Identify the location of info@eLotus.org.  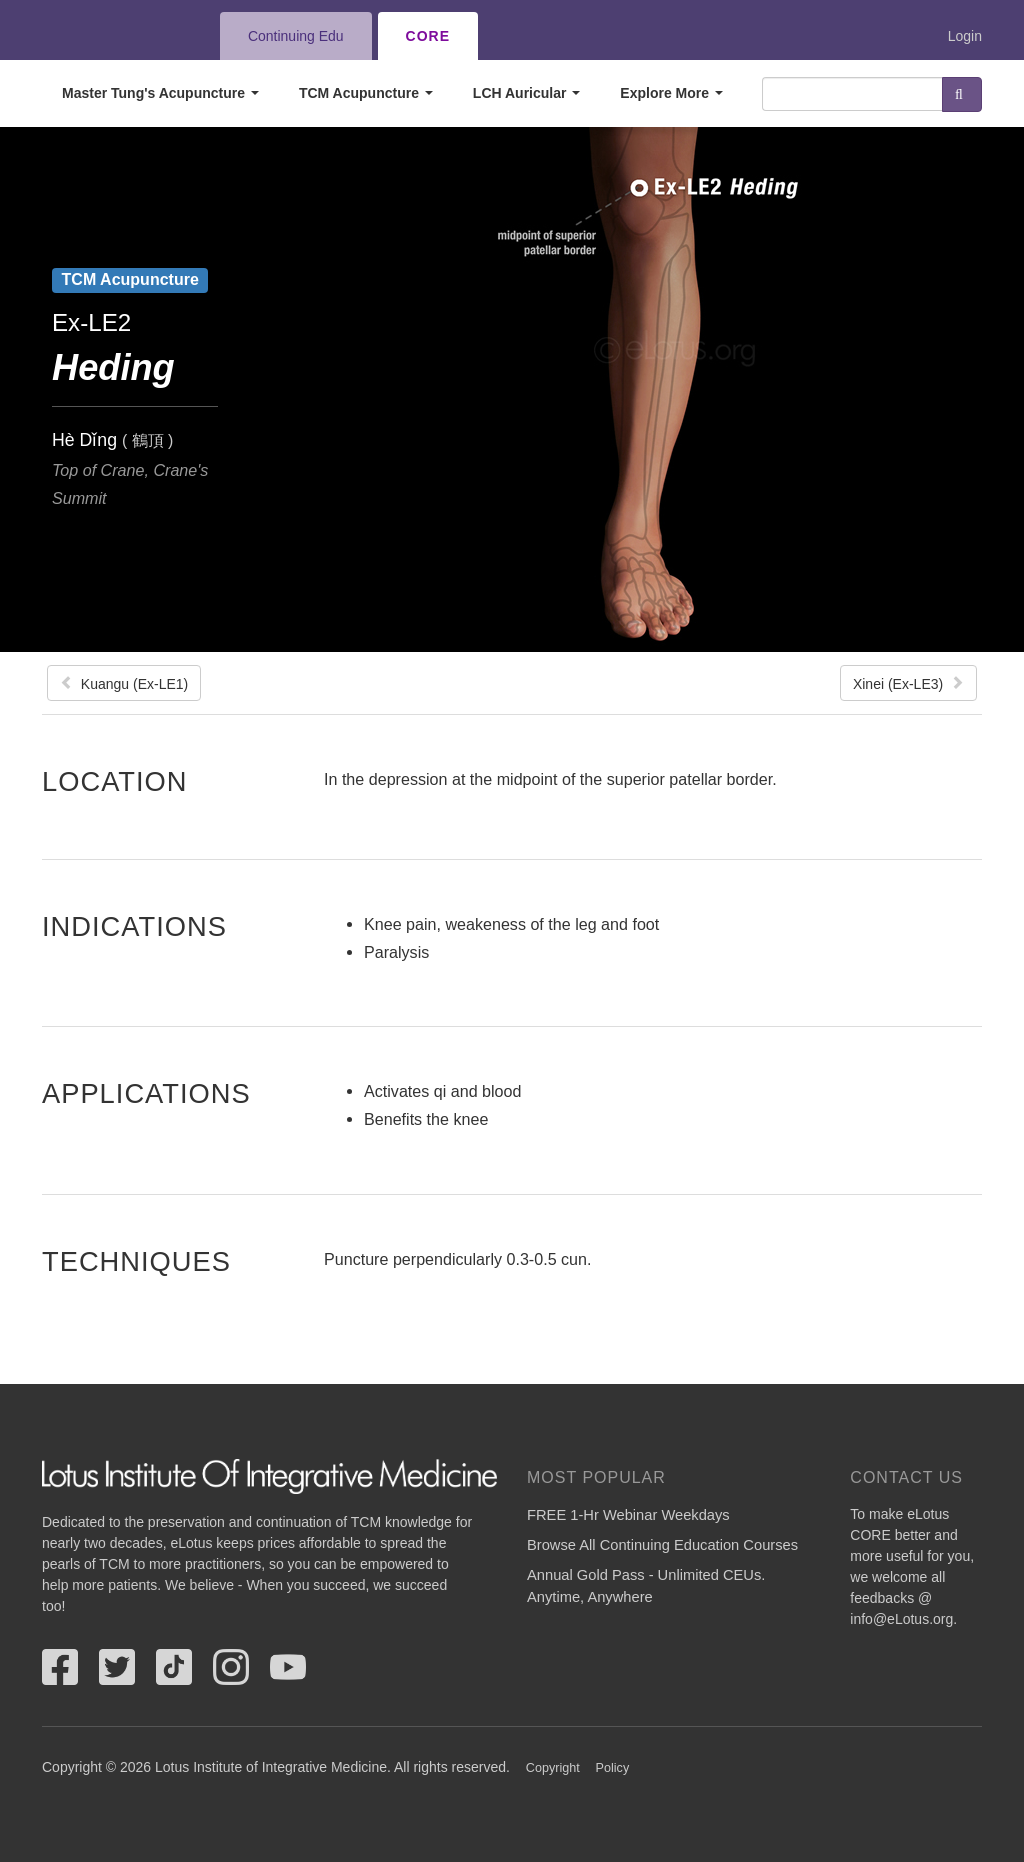
(901, 1619).